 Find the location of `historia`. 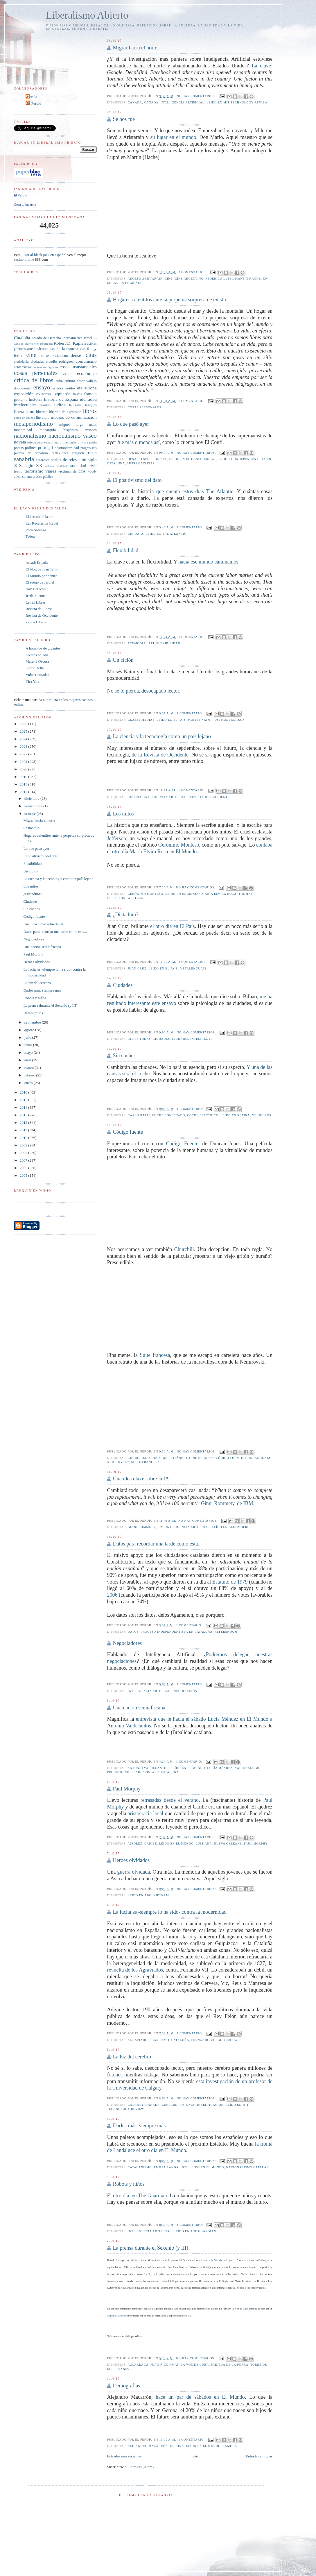

historia is located at coordinates (35, 399).